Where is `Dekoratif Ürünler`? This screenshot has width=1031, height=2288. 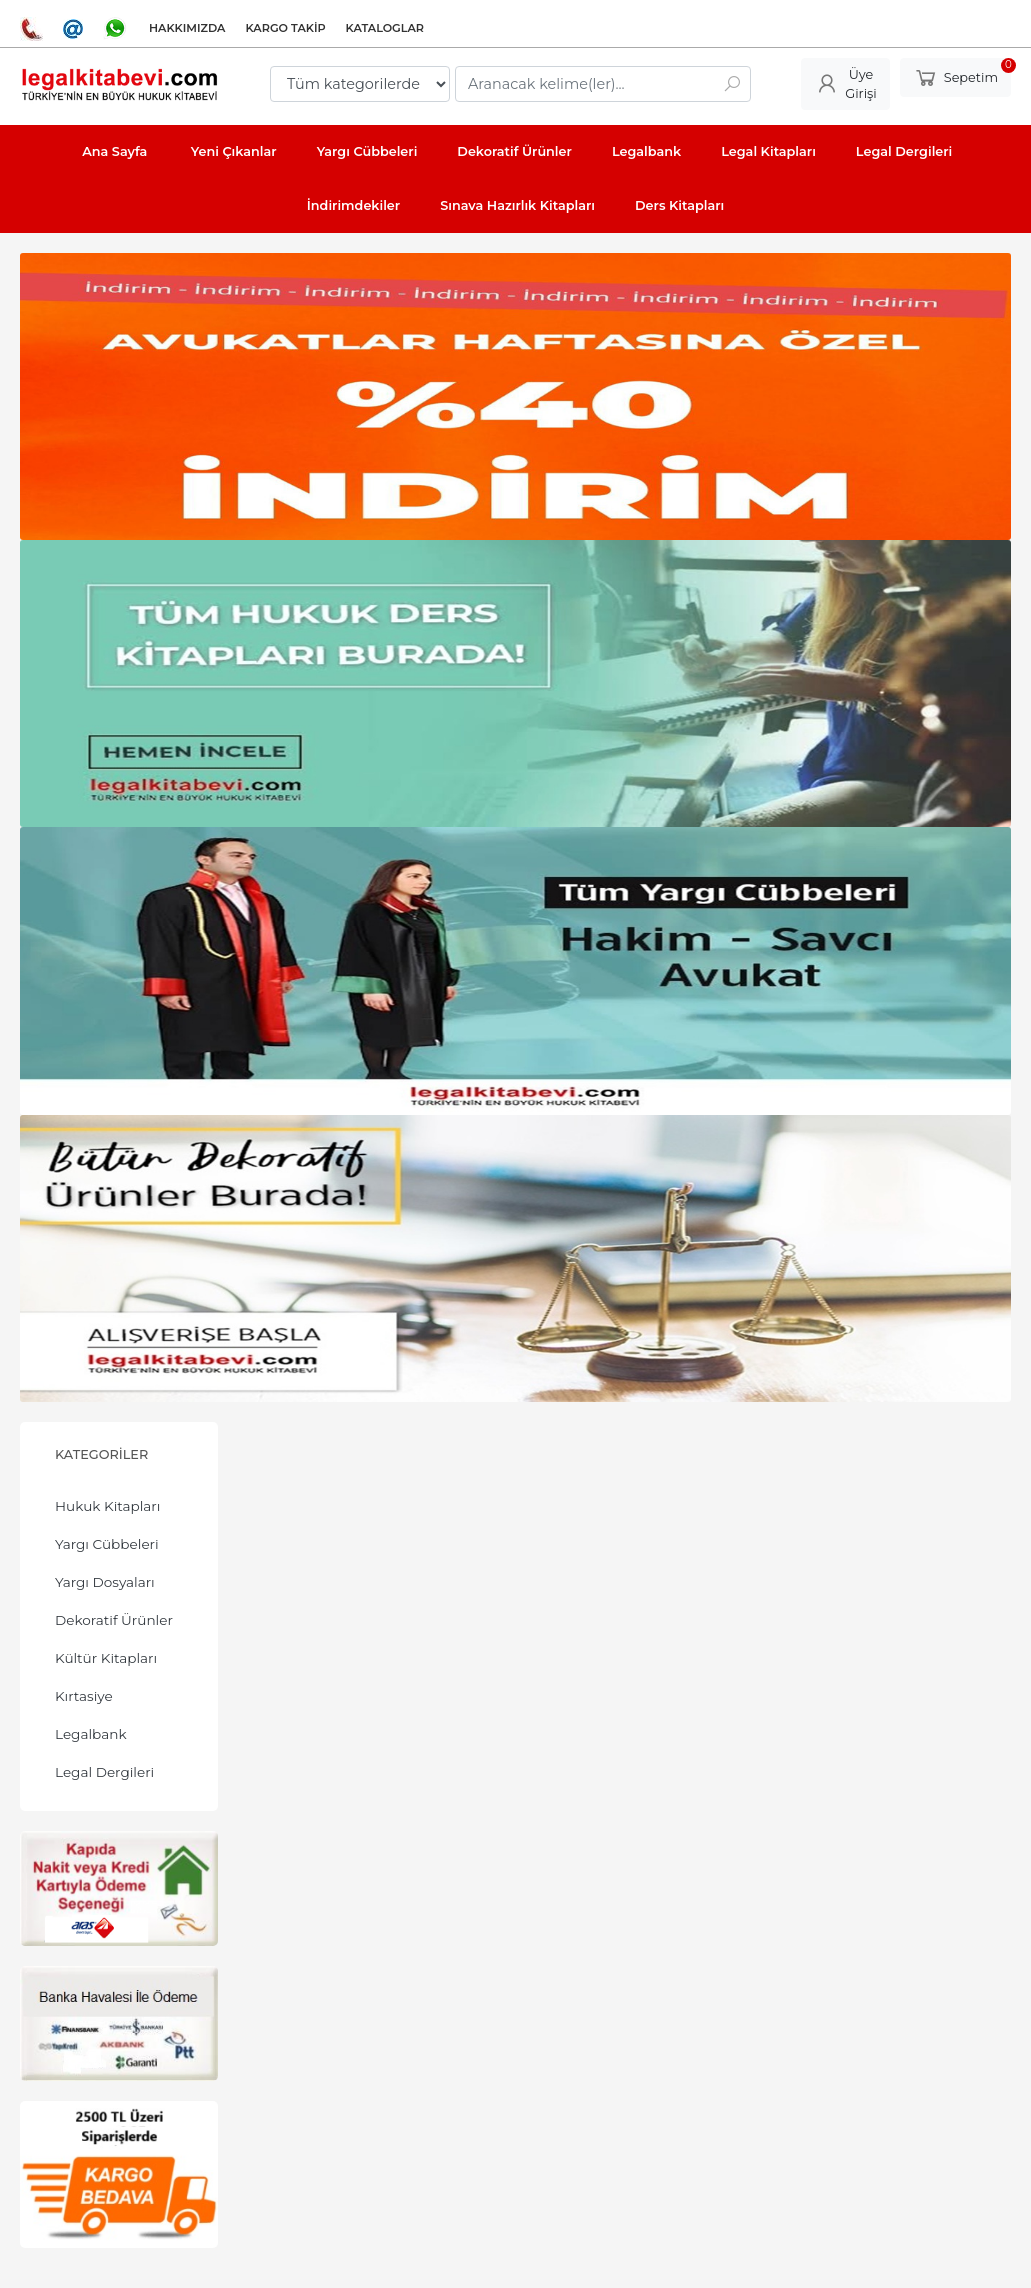 Dekoratif Ürünler is located at coordinates (114, 1620).